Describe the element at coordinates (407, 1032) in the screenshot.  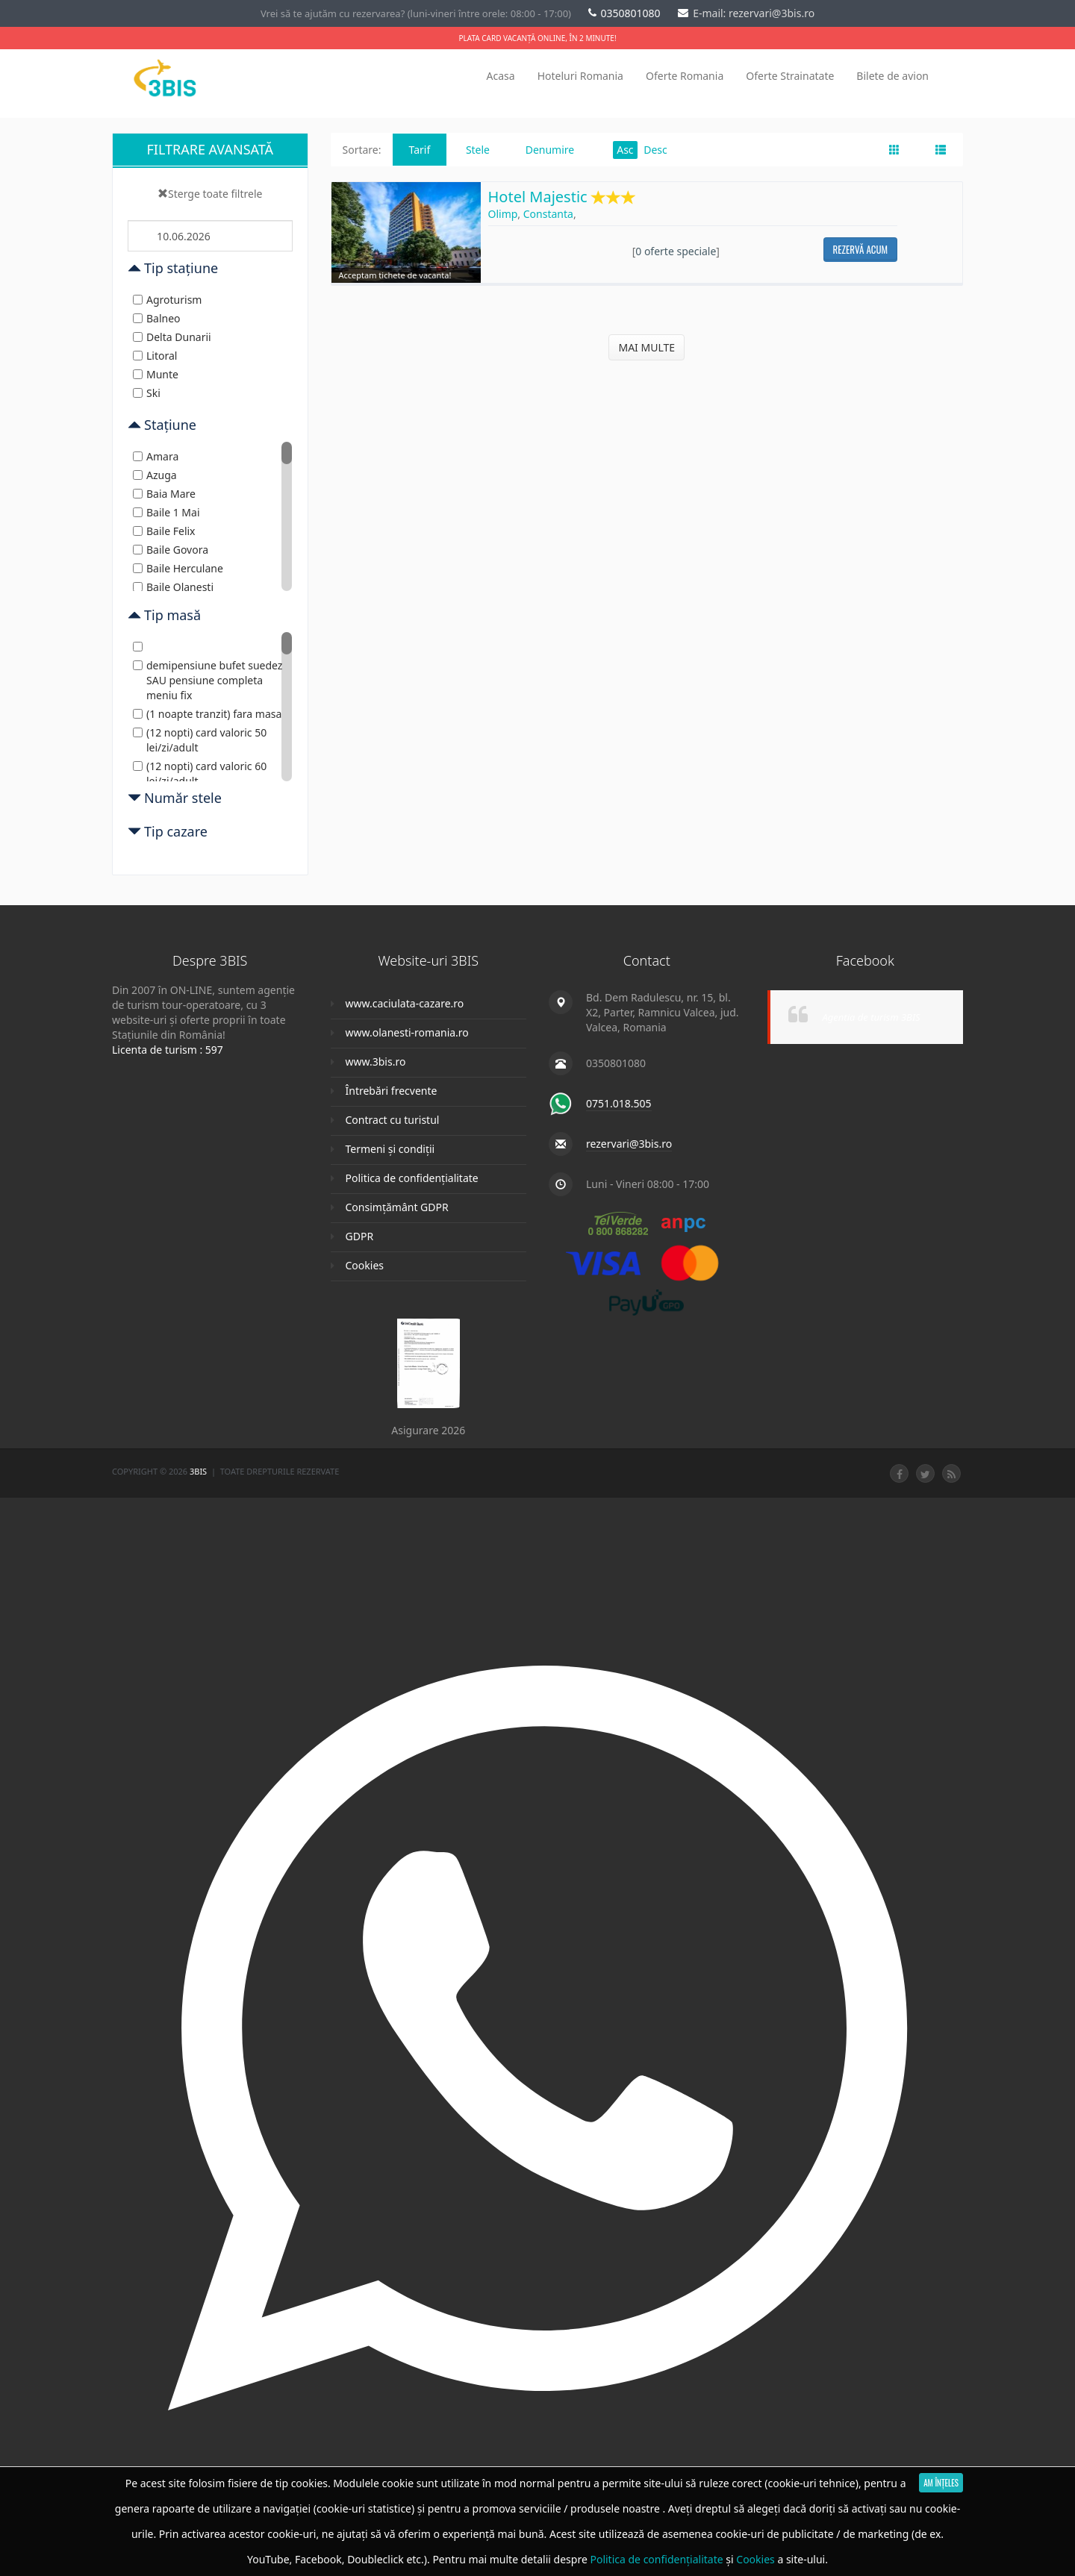
I see `www.olanesti-romania.ro` at that location.